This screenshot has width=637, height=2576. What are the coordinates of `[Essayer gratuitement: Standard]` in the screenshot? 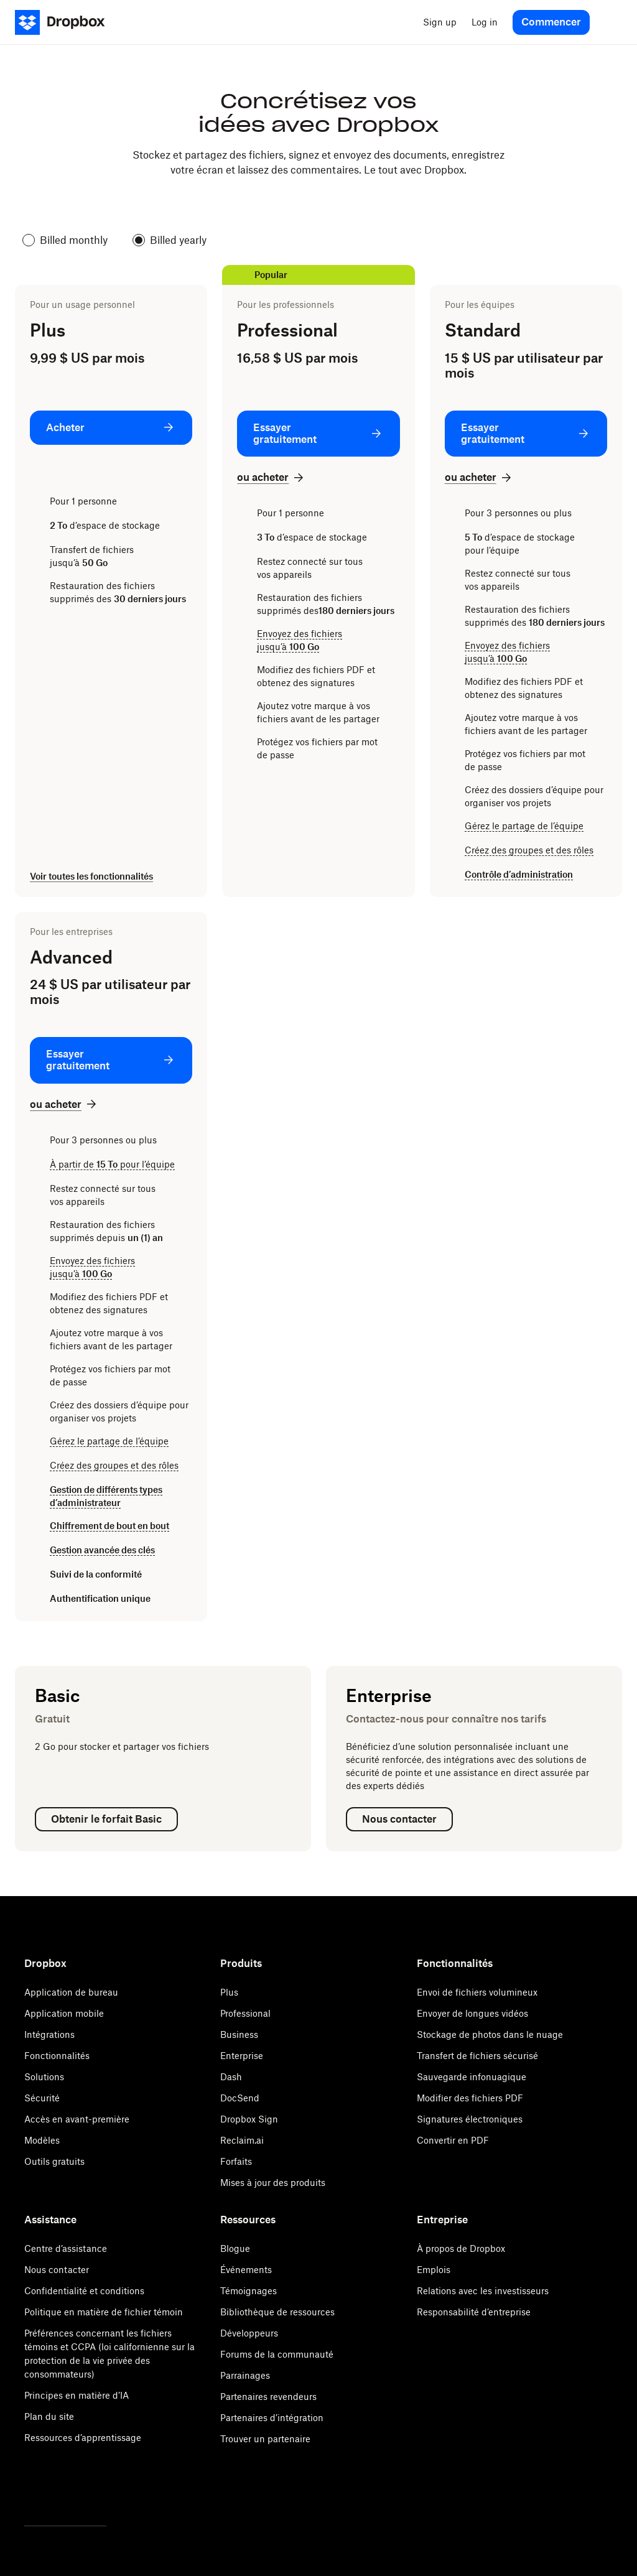 It's located at (526, 434).